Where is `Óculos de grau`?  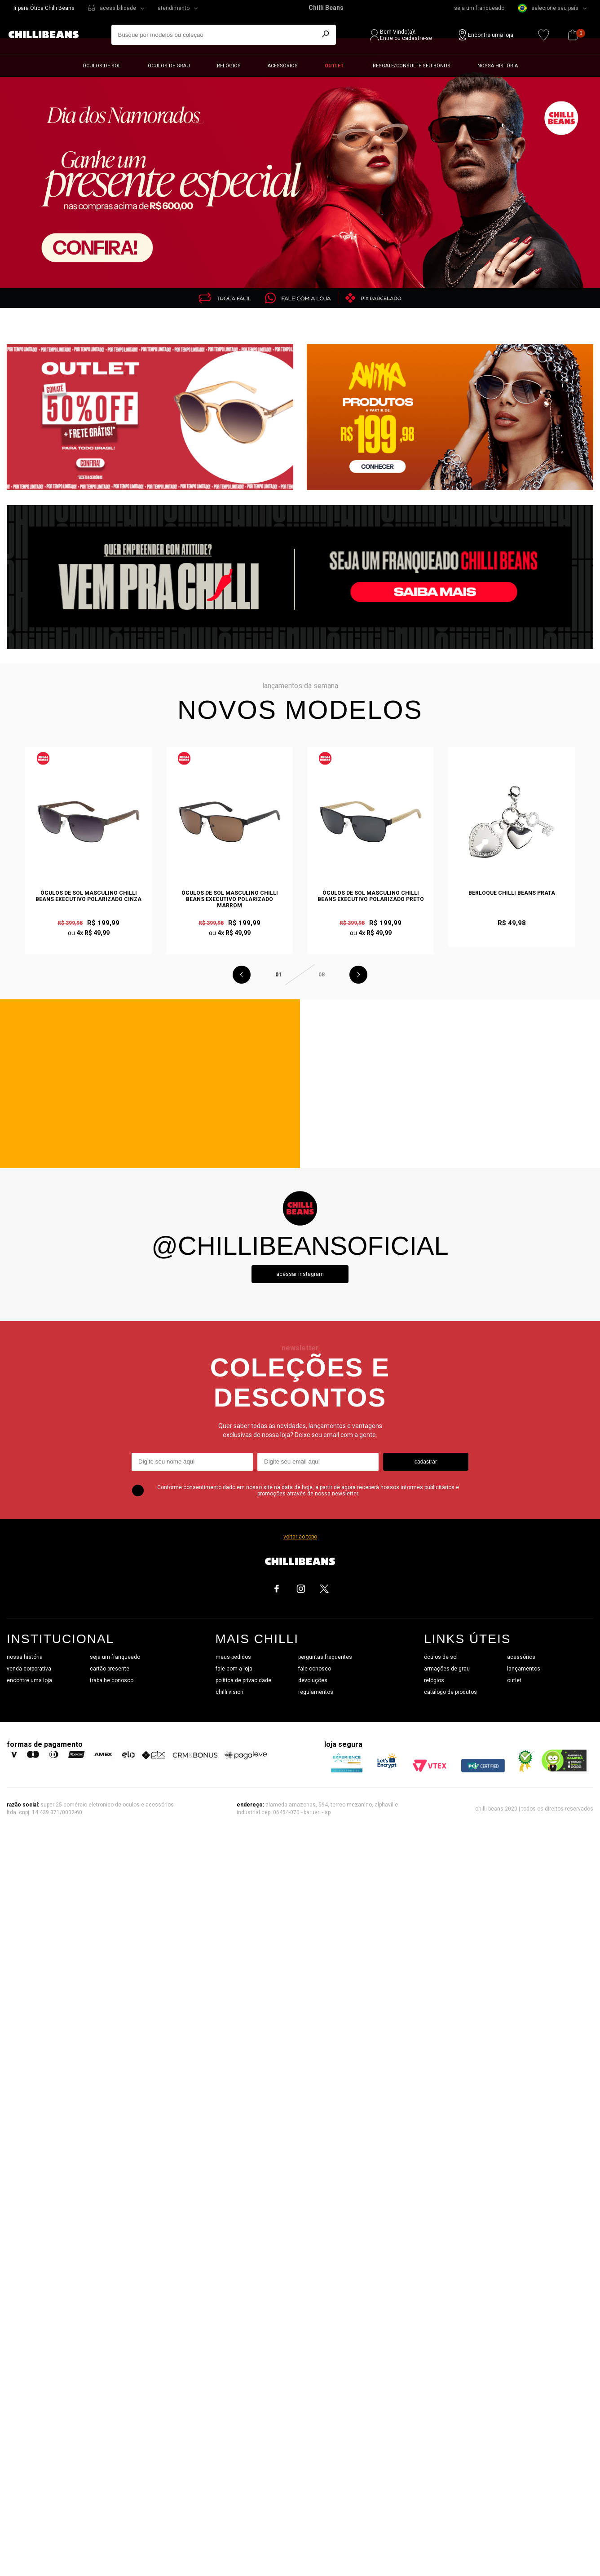 Óculos de grau is located at coordinates (169, 66).